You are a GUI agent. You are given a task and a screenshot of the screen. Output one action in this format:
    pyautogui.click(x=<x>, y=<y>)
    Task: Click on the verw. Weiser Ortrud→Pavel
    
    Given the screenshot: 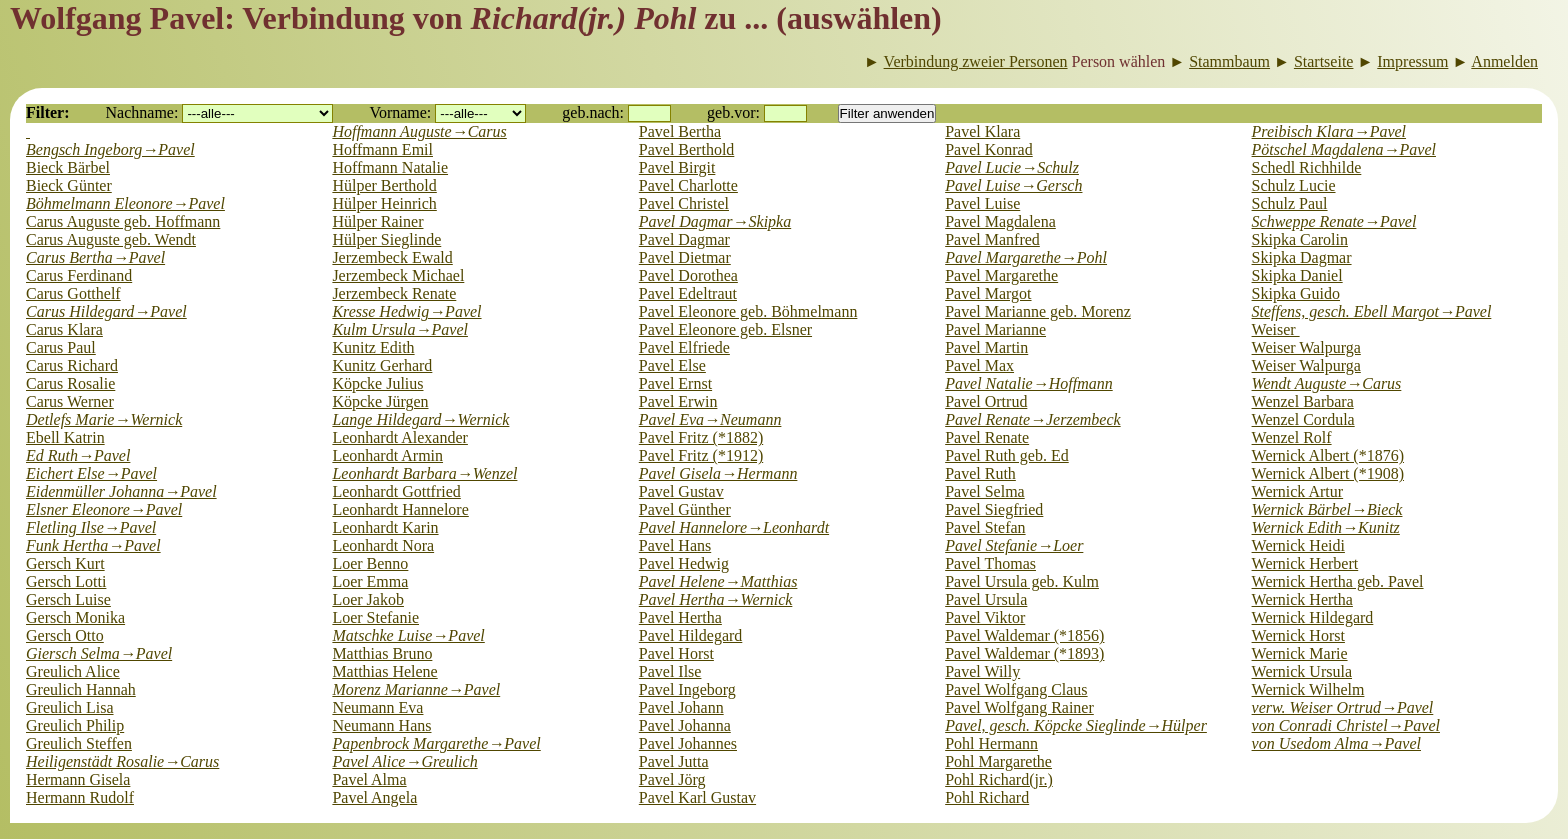 What is the action you would take?
    pyautogui.click(x=1343, y=707)
    